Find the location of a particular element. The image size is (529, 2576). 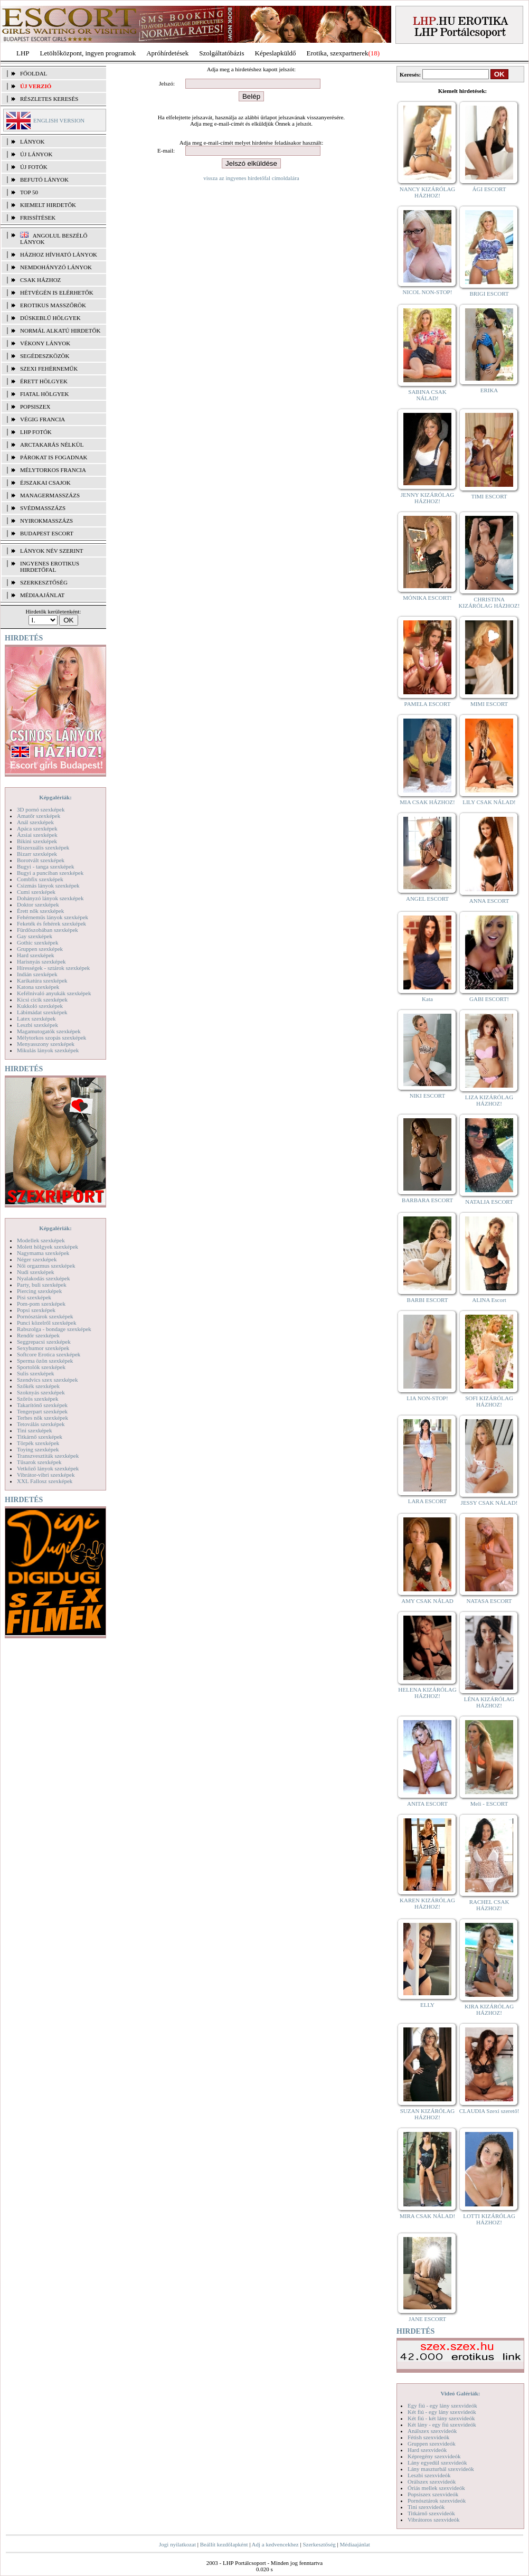

Sperma özön szexképek is located at coordinates (45, 1360).